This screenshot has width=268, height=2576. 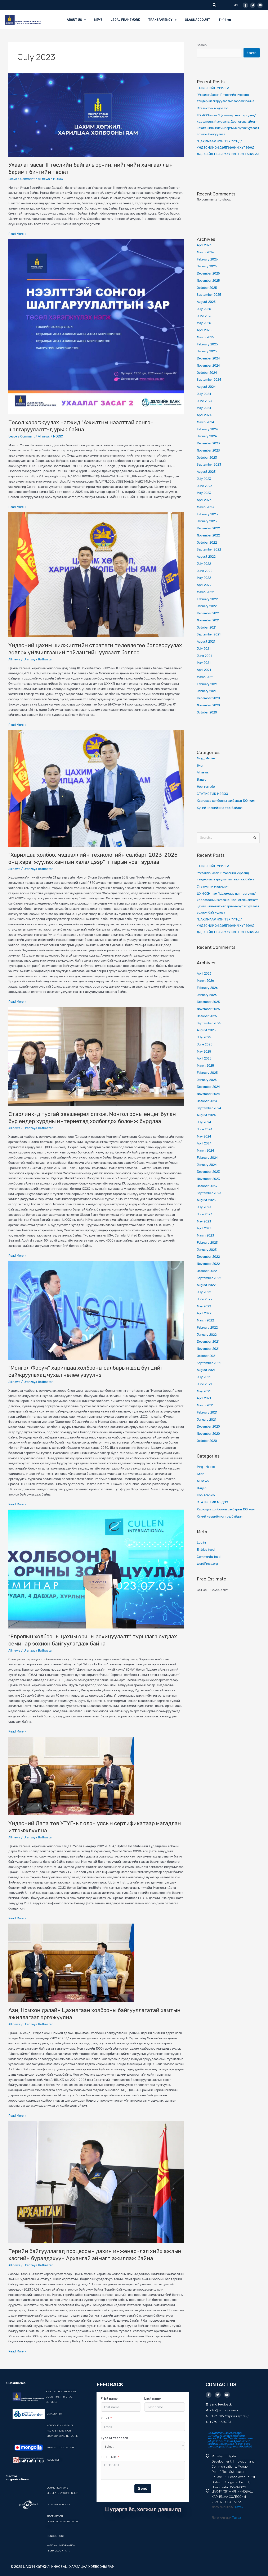 What do you see at coordinates (208, 613) in the screenshot?
I see `December 2021` at bounding box center [208, 613].